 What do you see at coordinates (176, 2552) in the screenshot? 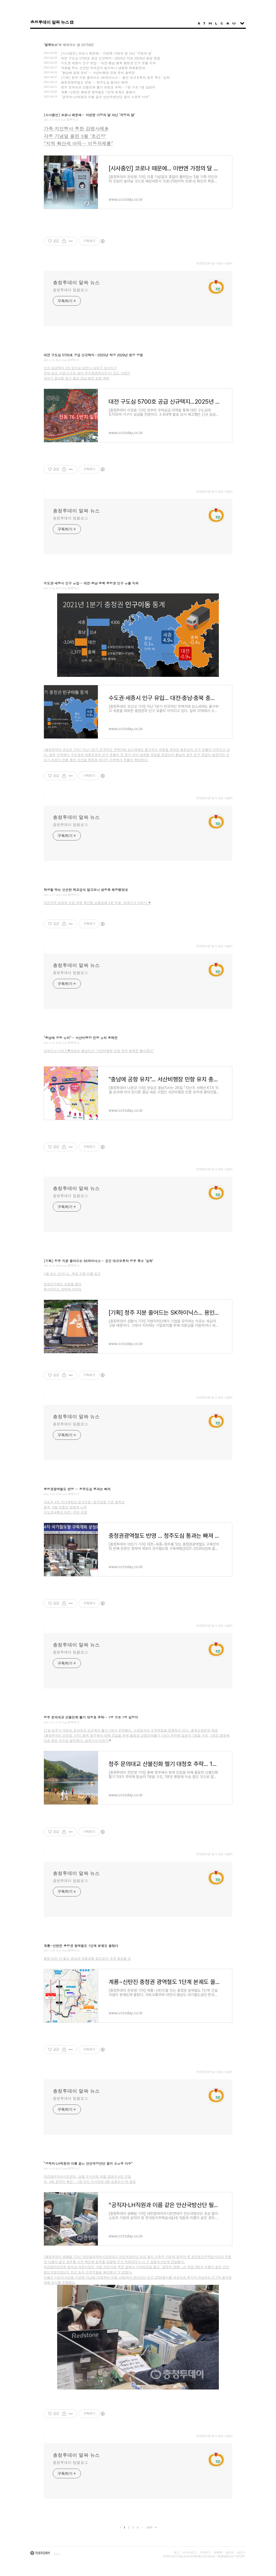
I see `태그` at bounding box center [176, 2552].